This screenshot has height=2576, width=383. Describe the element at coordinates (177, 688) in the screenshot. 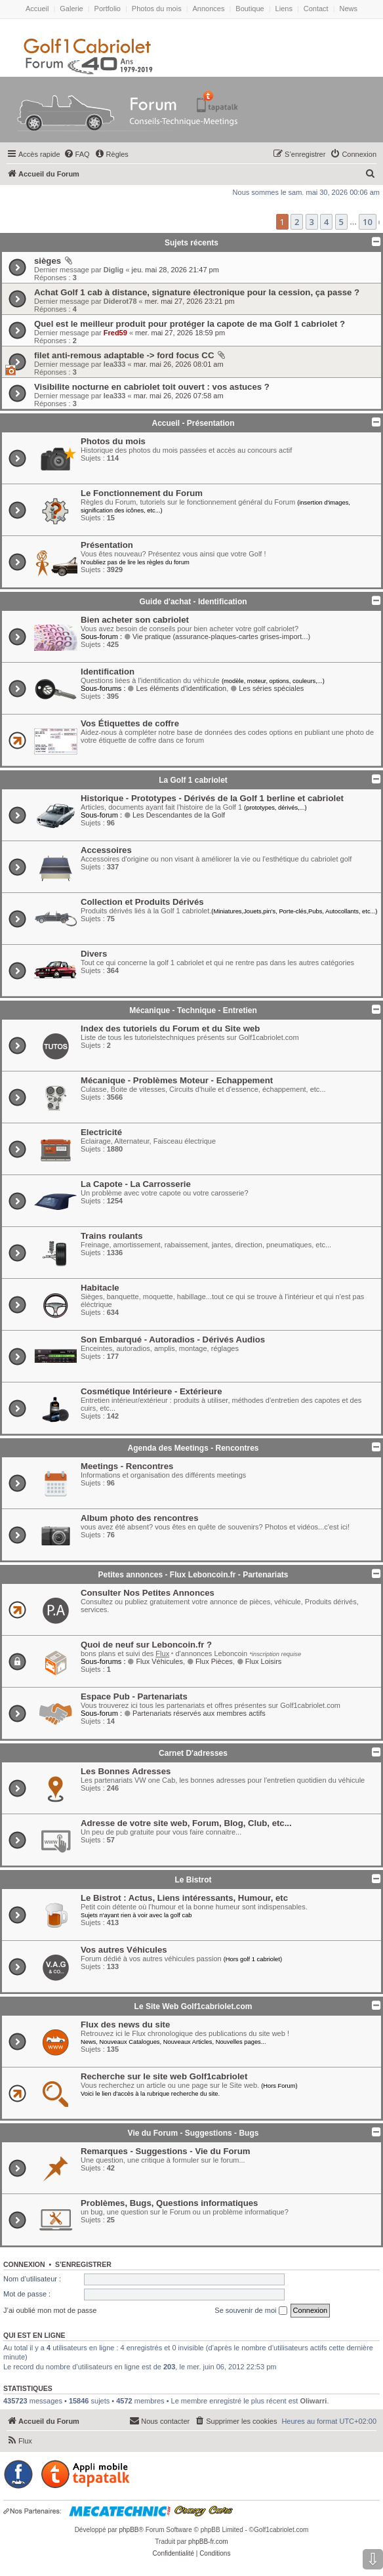

I see `Les éléments d'identification` at that location.